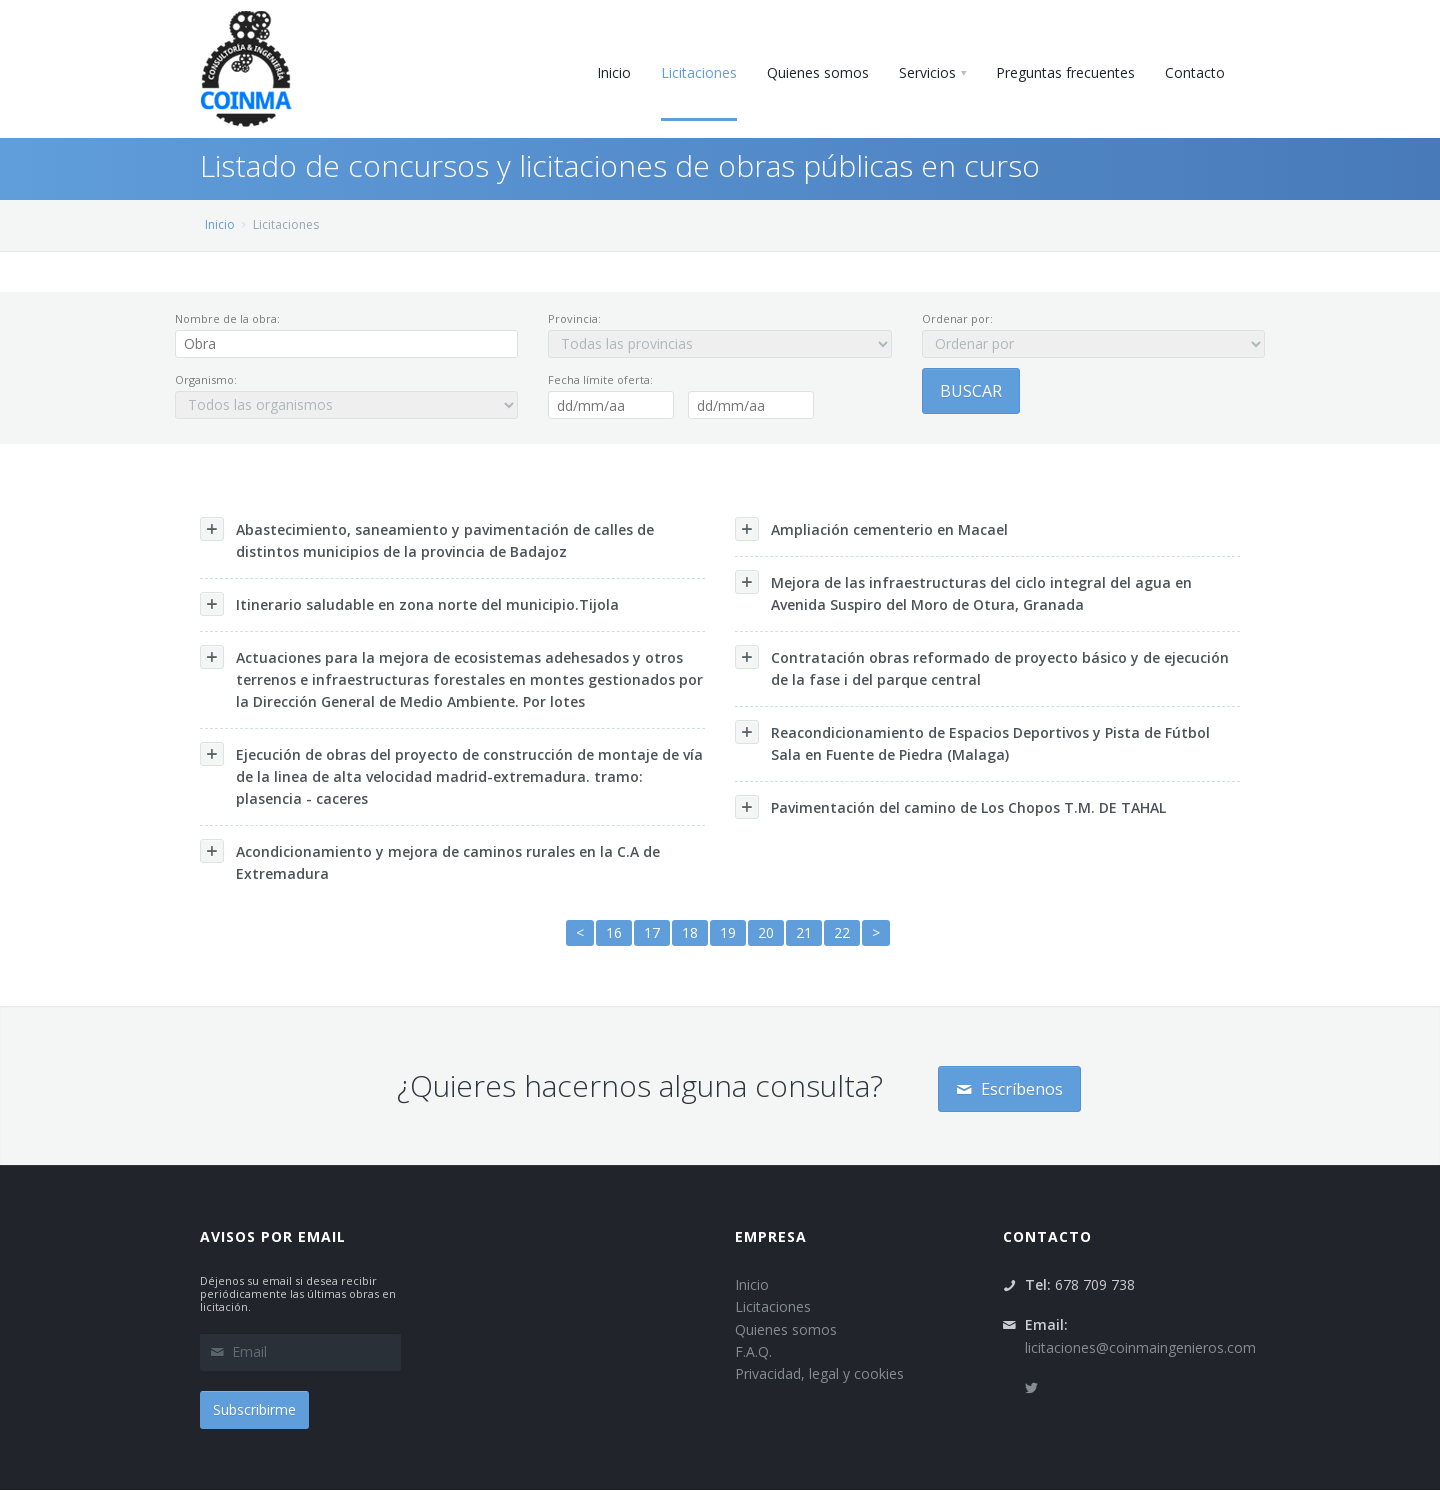 The width and height of the screenshot is (1440, 1490). I want to click on Itinerario saludable en zona norte del municipio.Tijola, so click(409, 604).